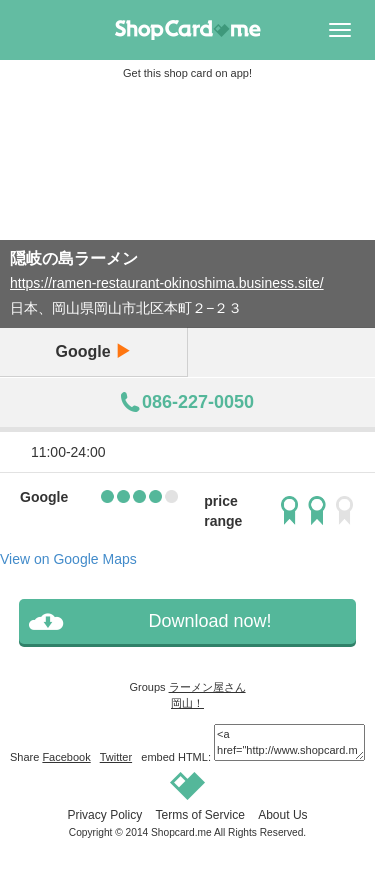  I want to click on Twitter, so click(116, 757).